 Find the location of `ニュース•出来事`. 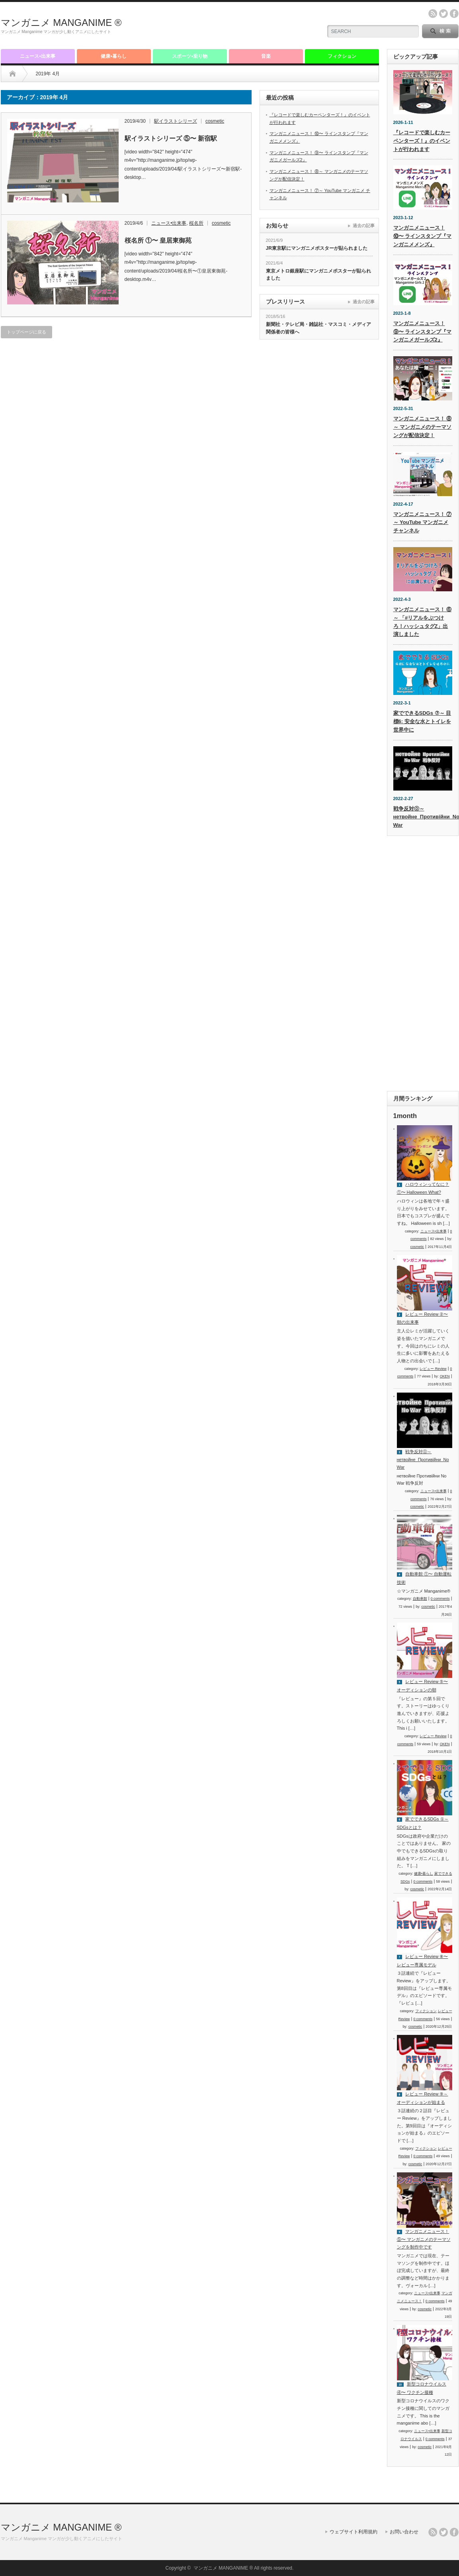

ニュース•出来事 is located at coordinates (37, 56).